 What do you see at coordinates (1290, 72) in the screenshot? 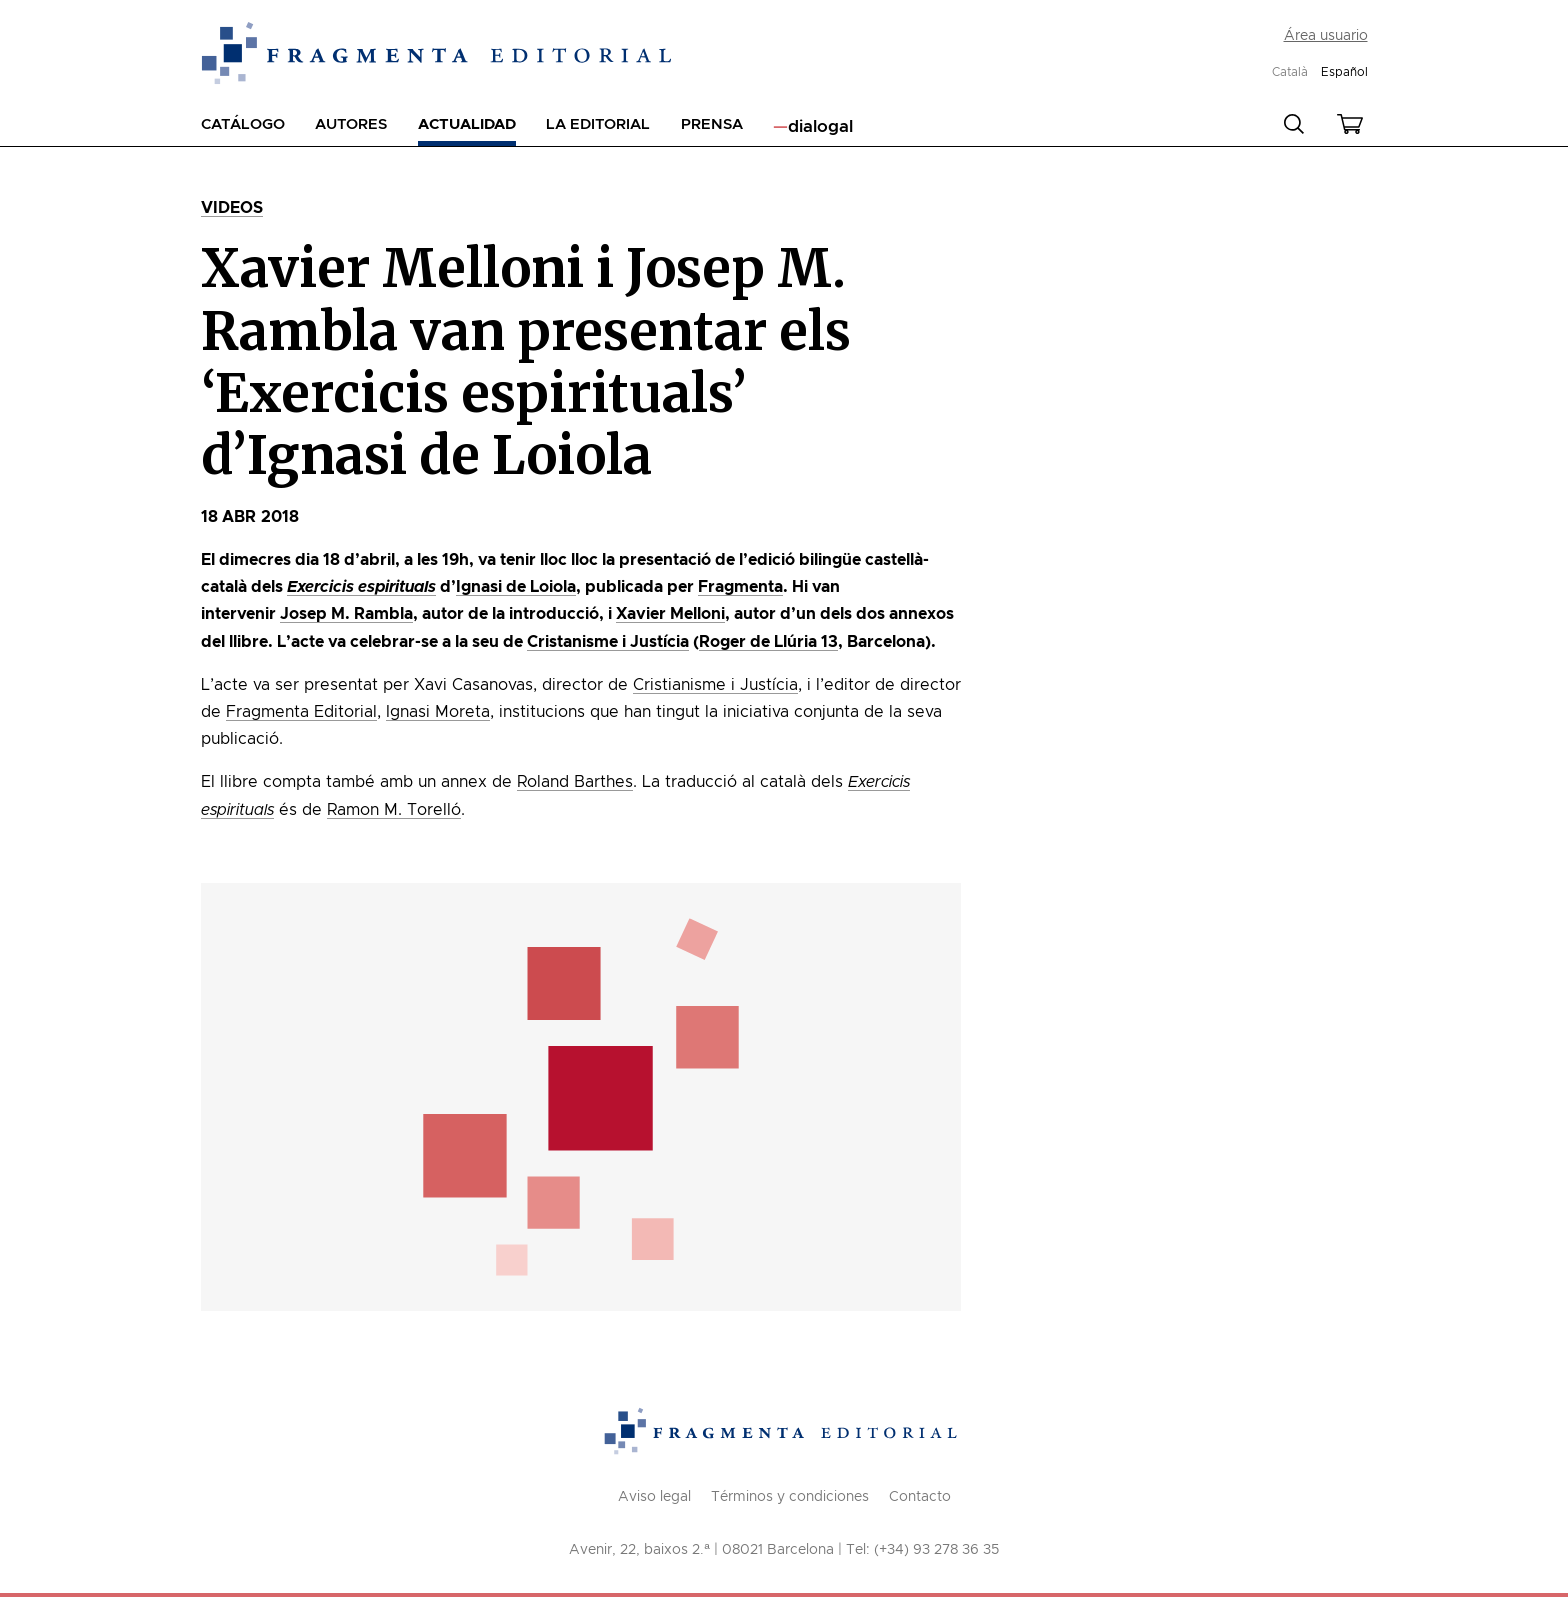
I see `Català` at bounding box center [1290, 72].